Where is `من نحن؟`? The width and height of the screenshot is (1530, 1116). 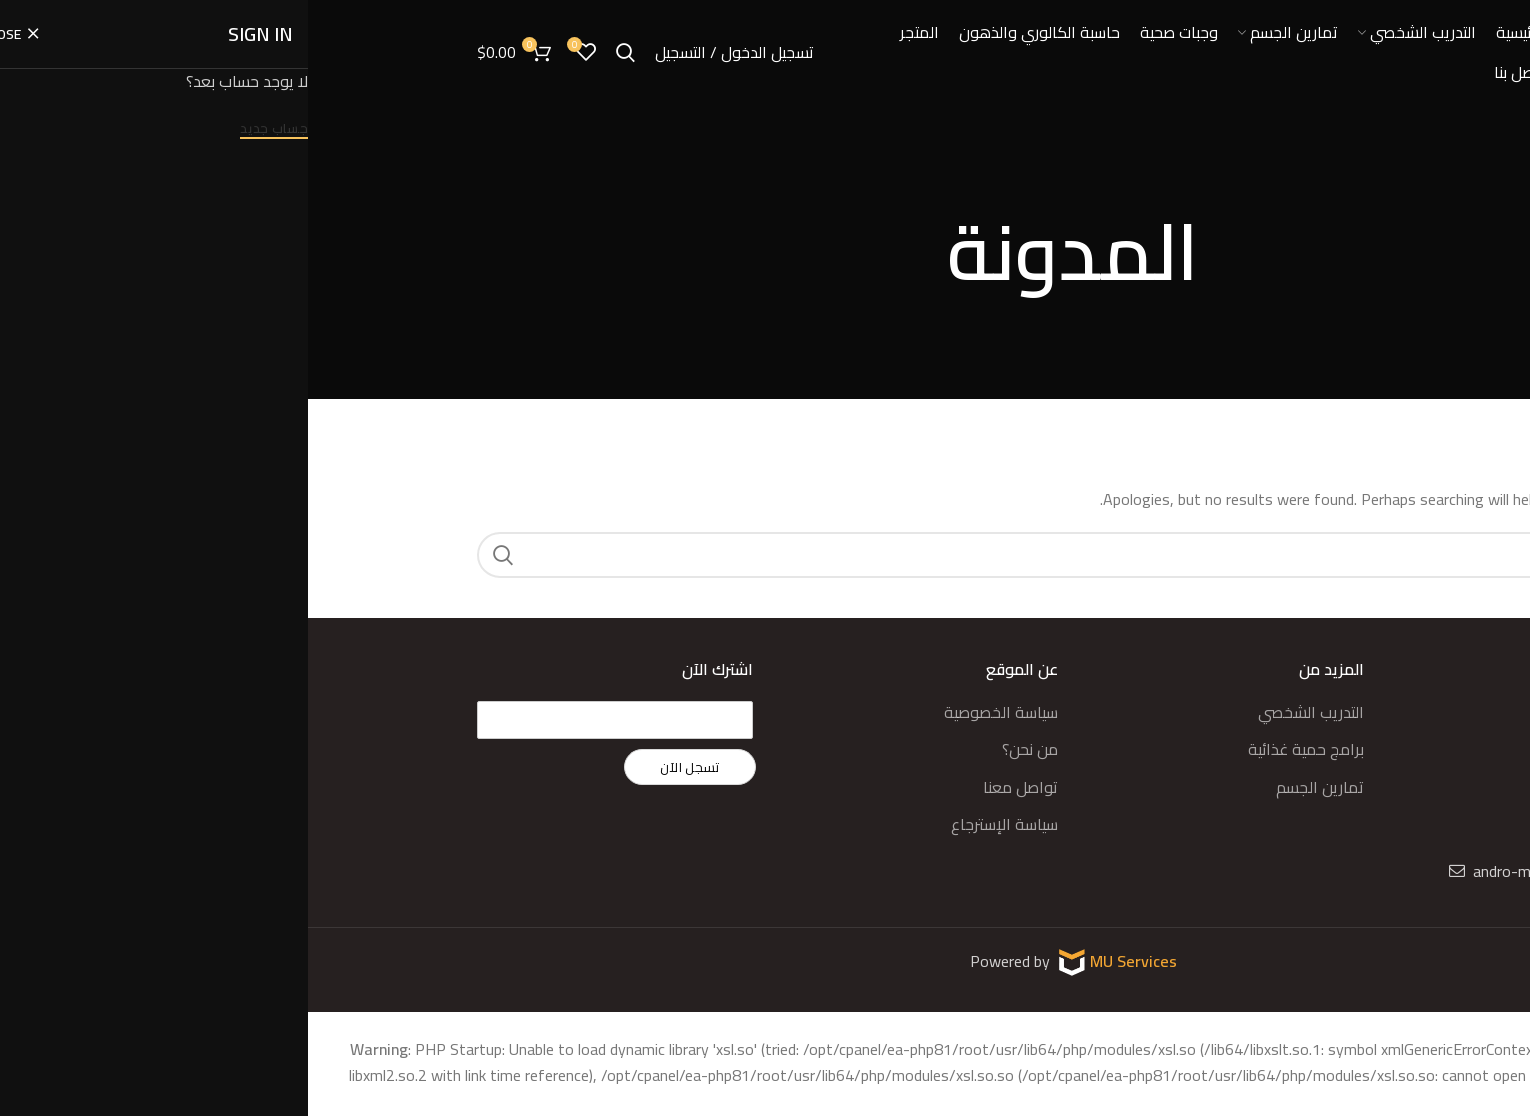 من نحن؟ is located at coordinates (722, 749).